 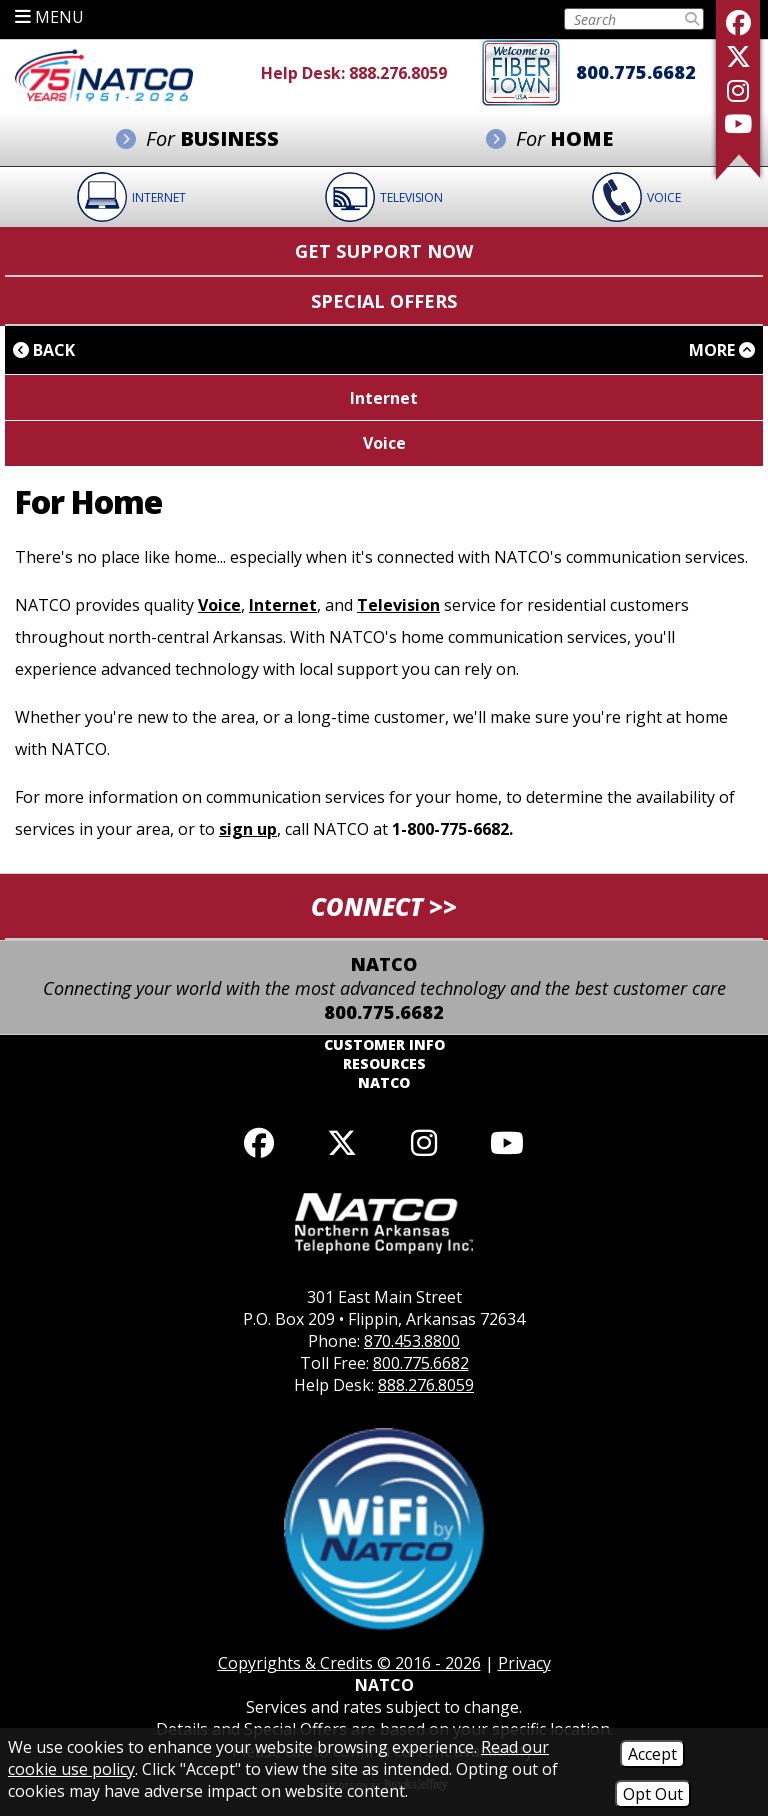 What do you see at coordinates (738, 56) in the screenshot?
I see `[Follow us on X]` at bounding box center [738, 56].